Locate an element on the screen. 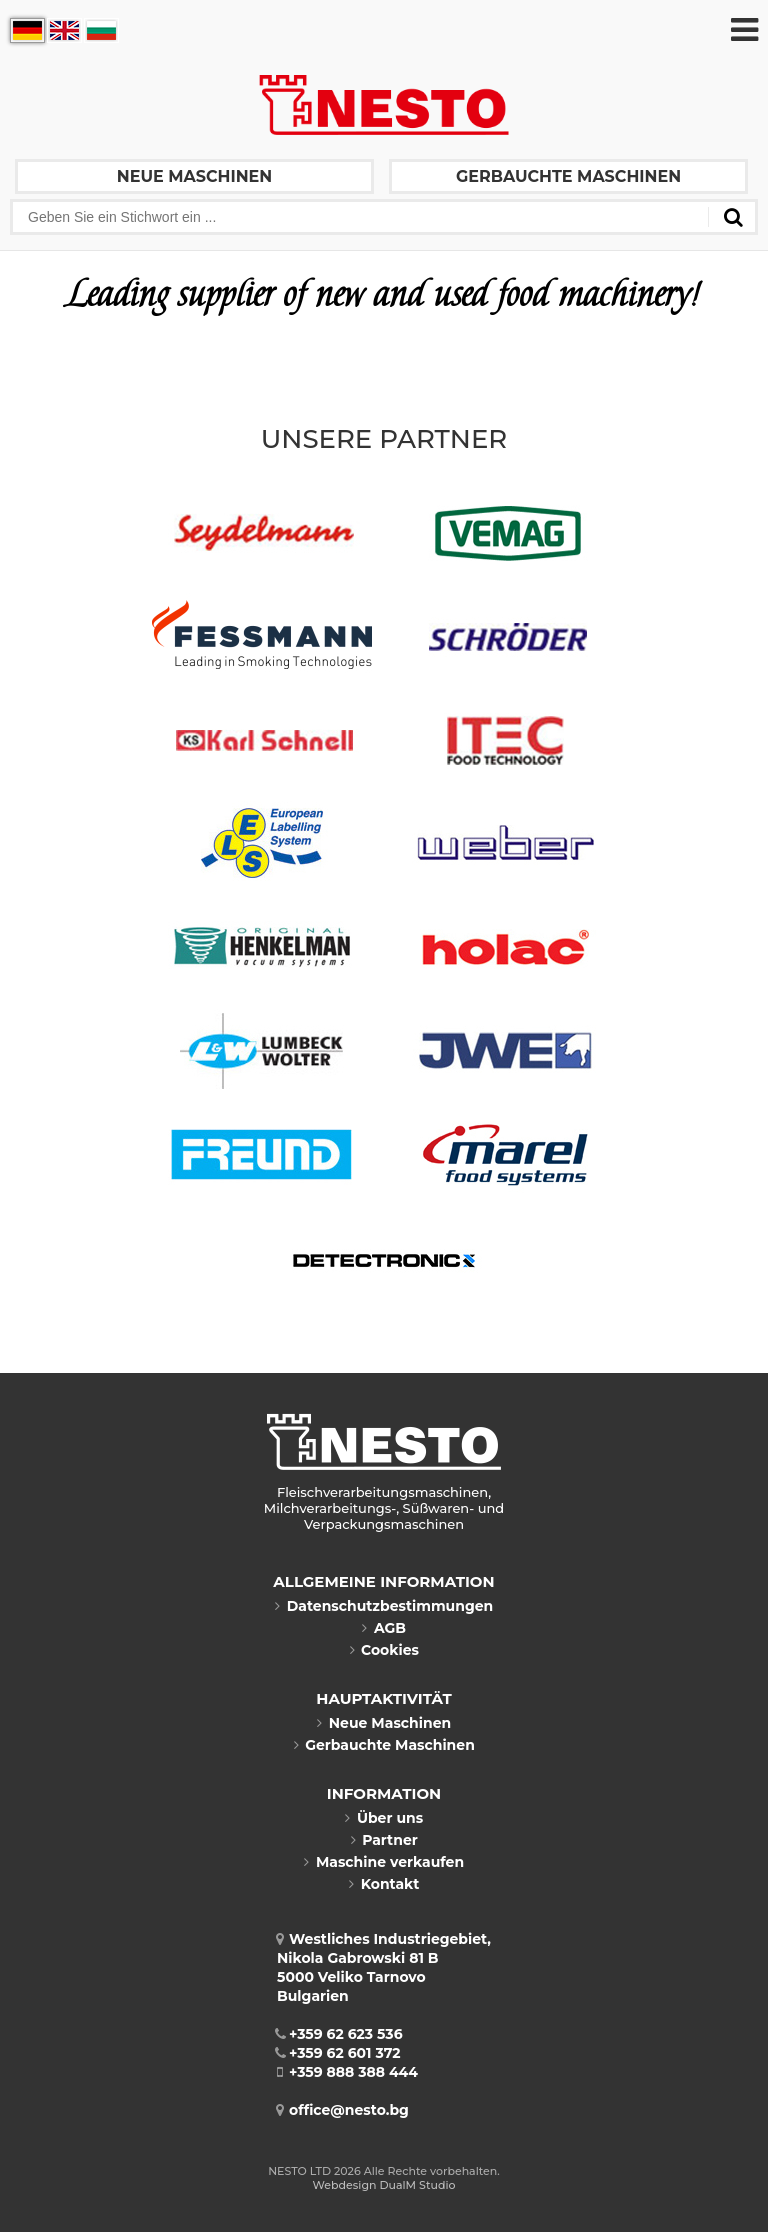 This screenshot has height=2232, width=768. Über uns is located at coordinates (384, 1818).